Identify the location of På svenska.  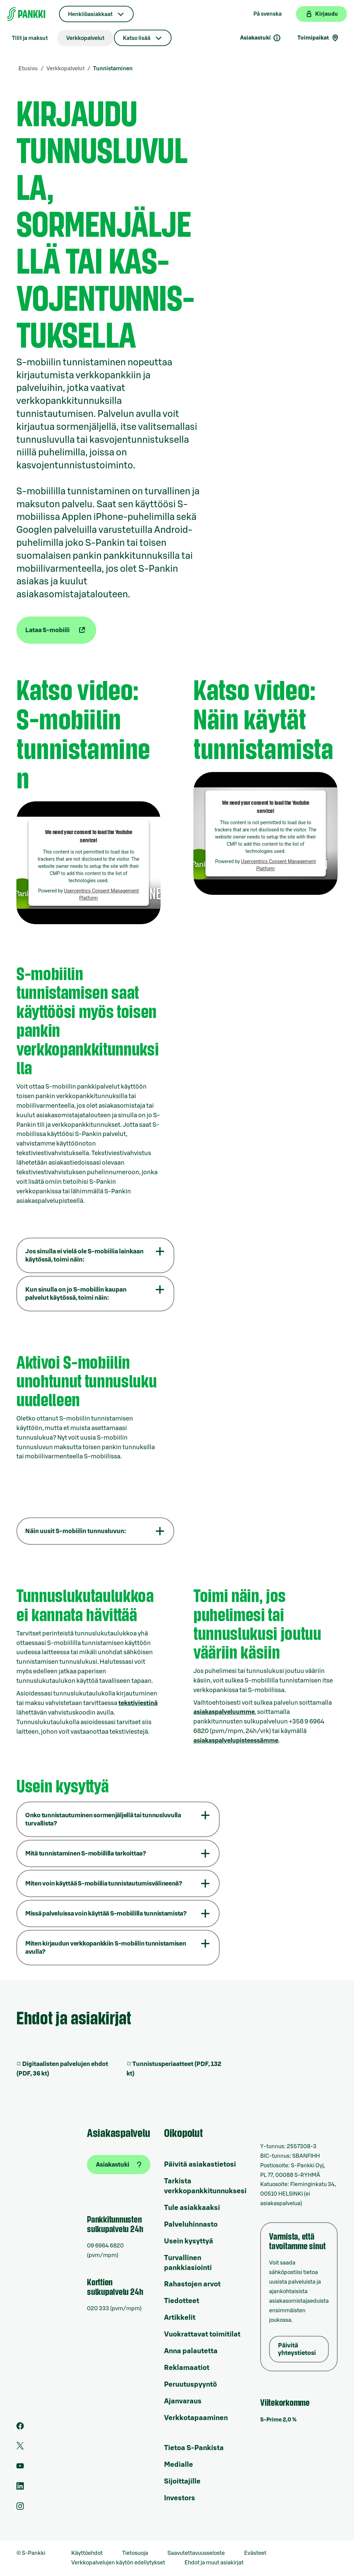
(267, 14).